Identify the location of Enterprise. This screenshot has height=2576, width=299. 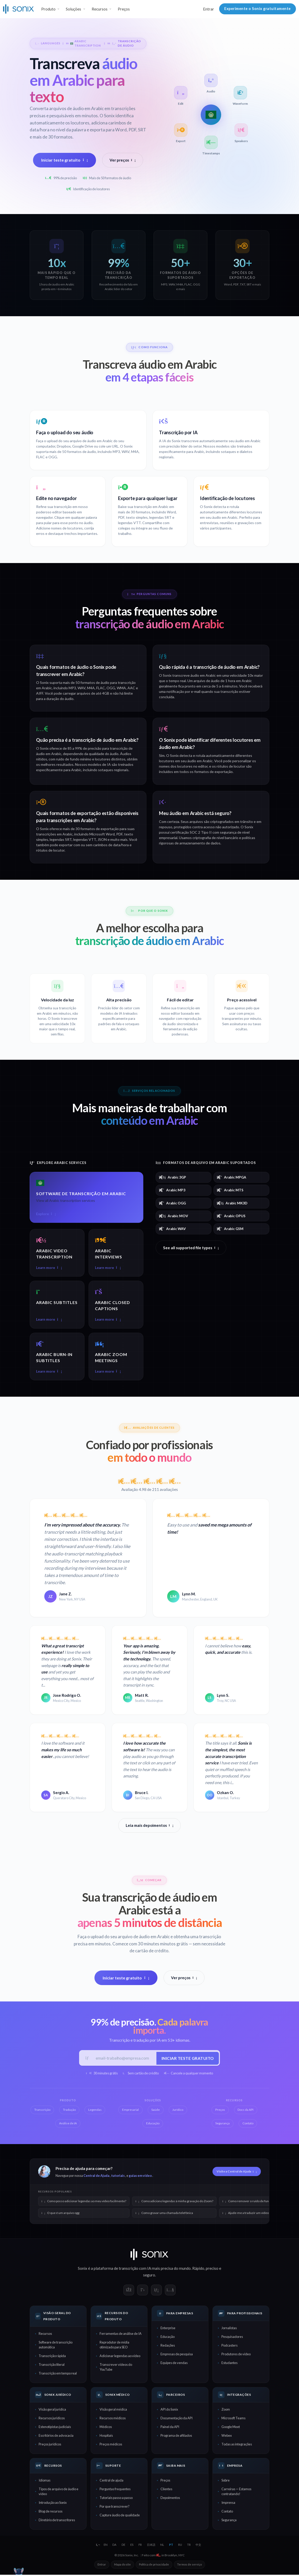
(168, 2329).